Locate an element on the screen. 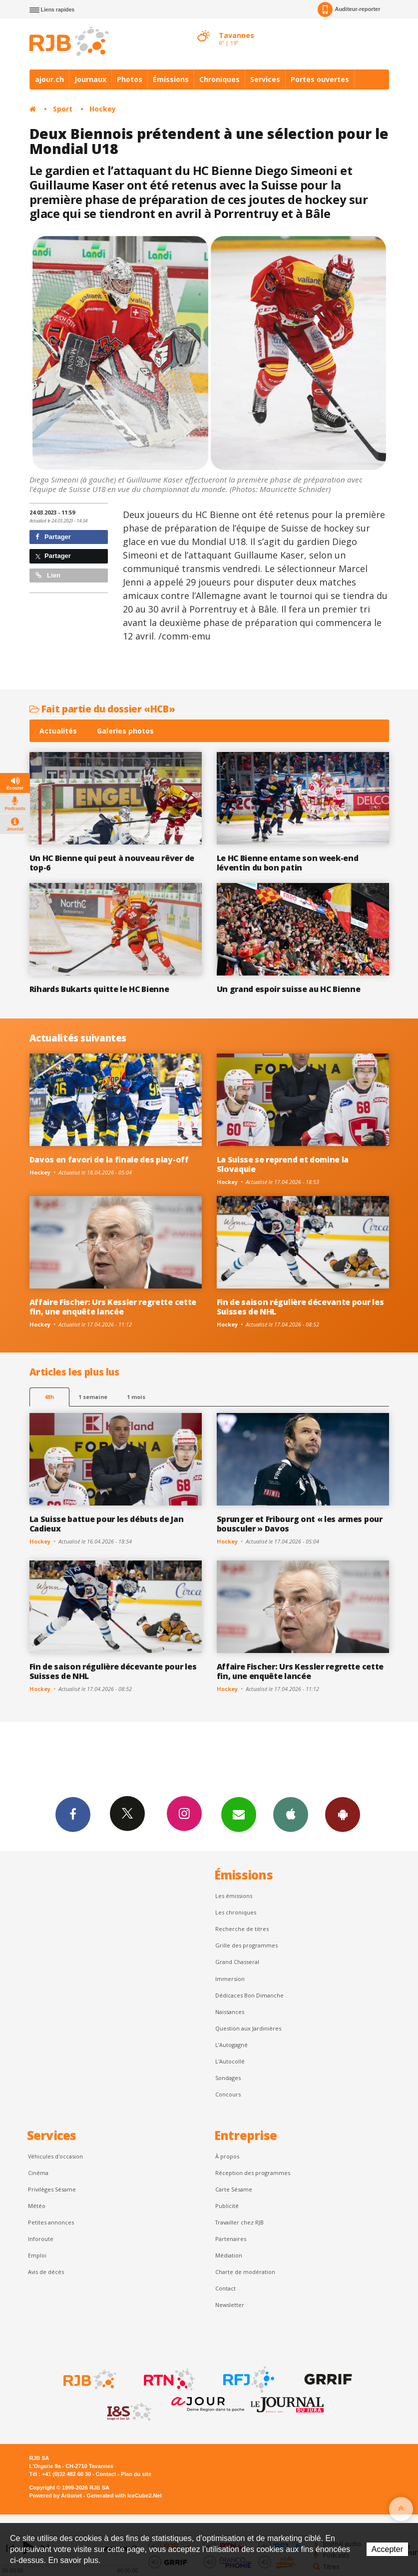  Les émissions is located at coordinates (233, 1895).